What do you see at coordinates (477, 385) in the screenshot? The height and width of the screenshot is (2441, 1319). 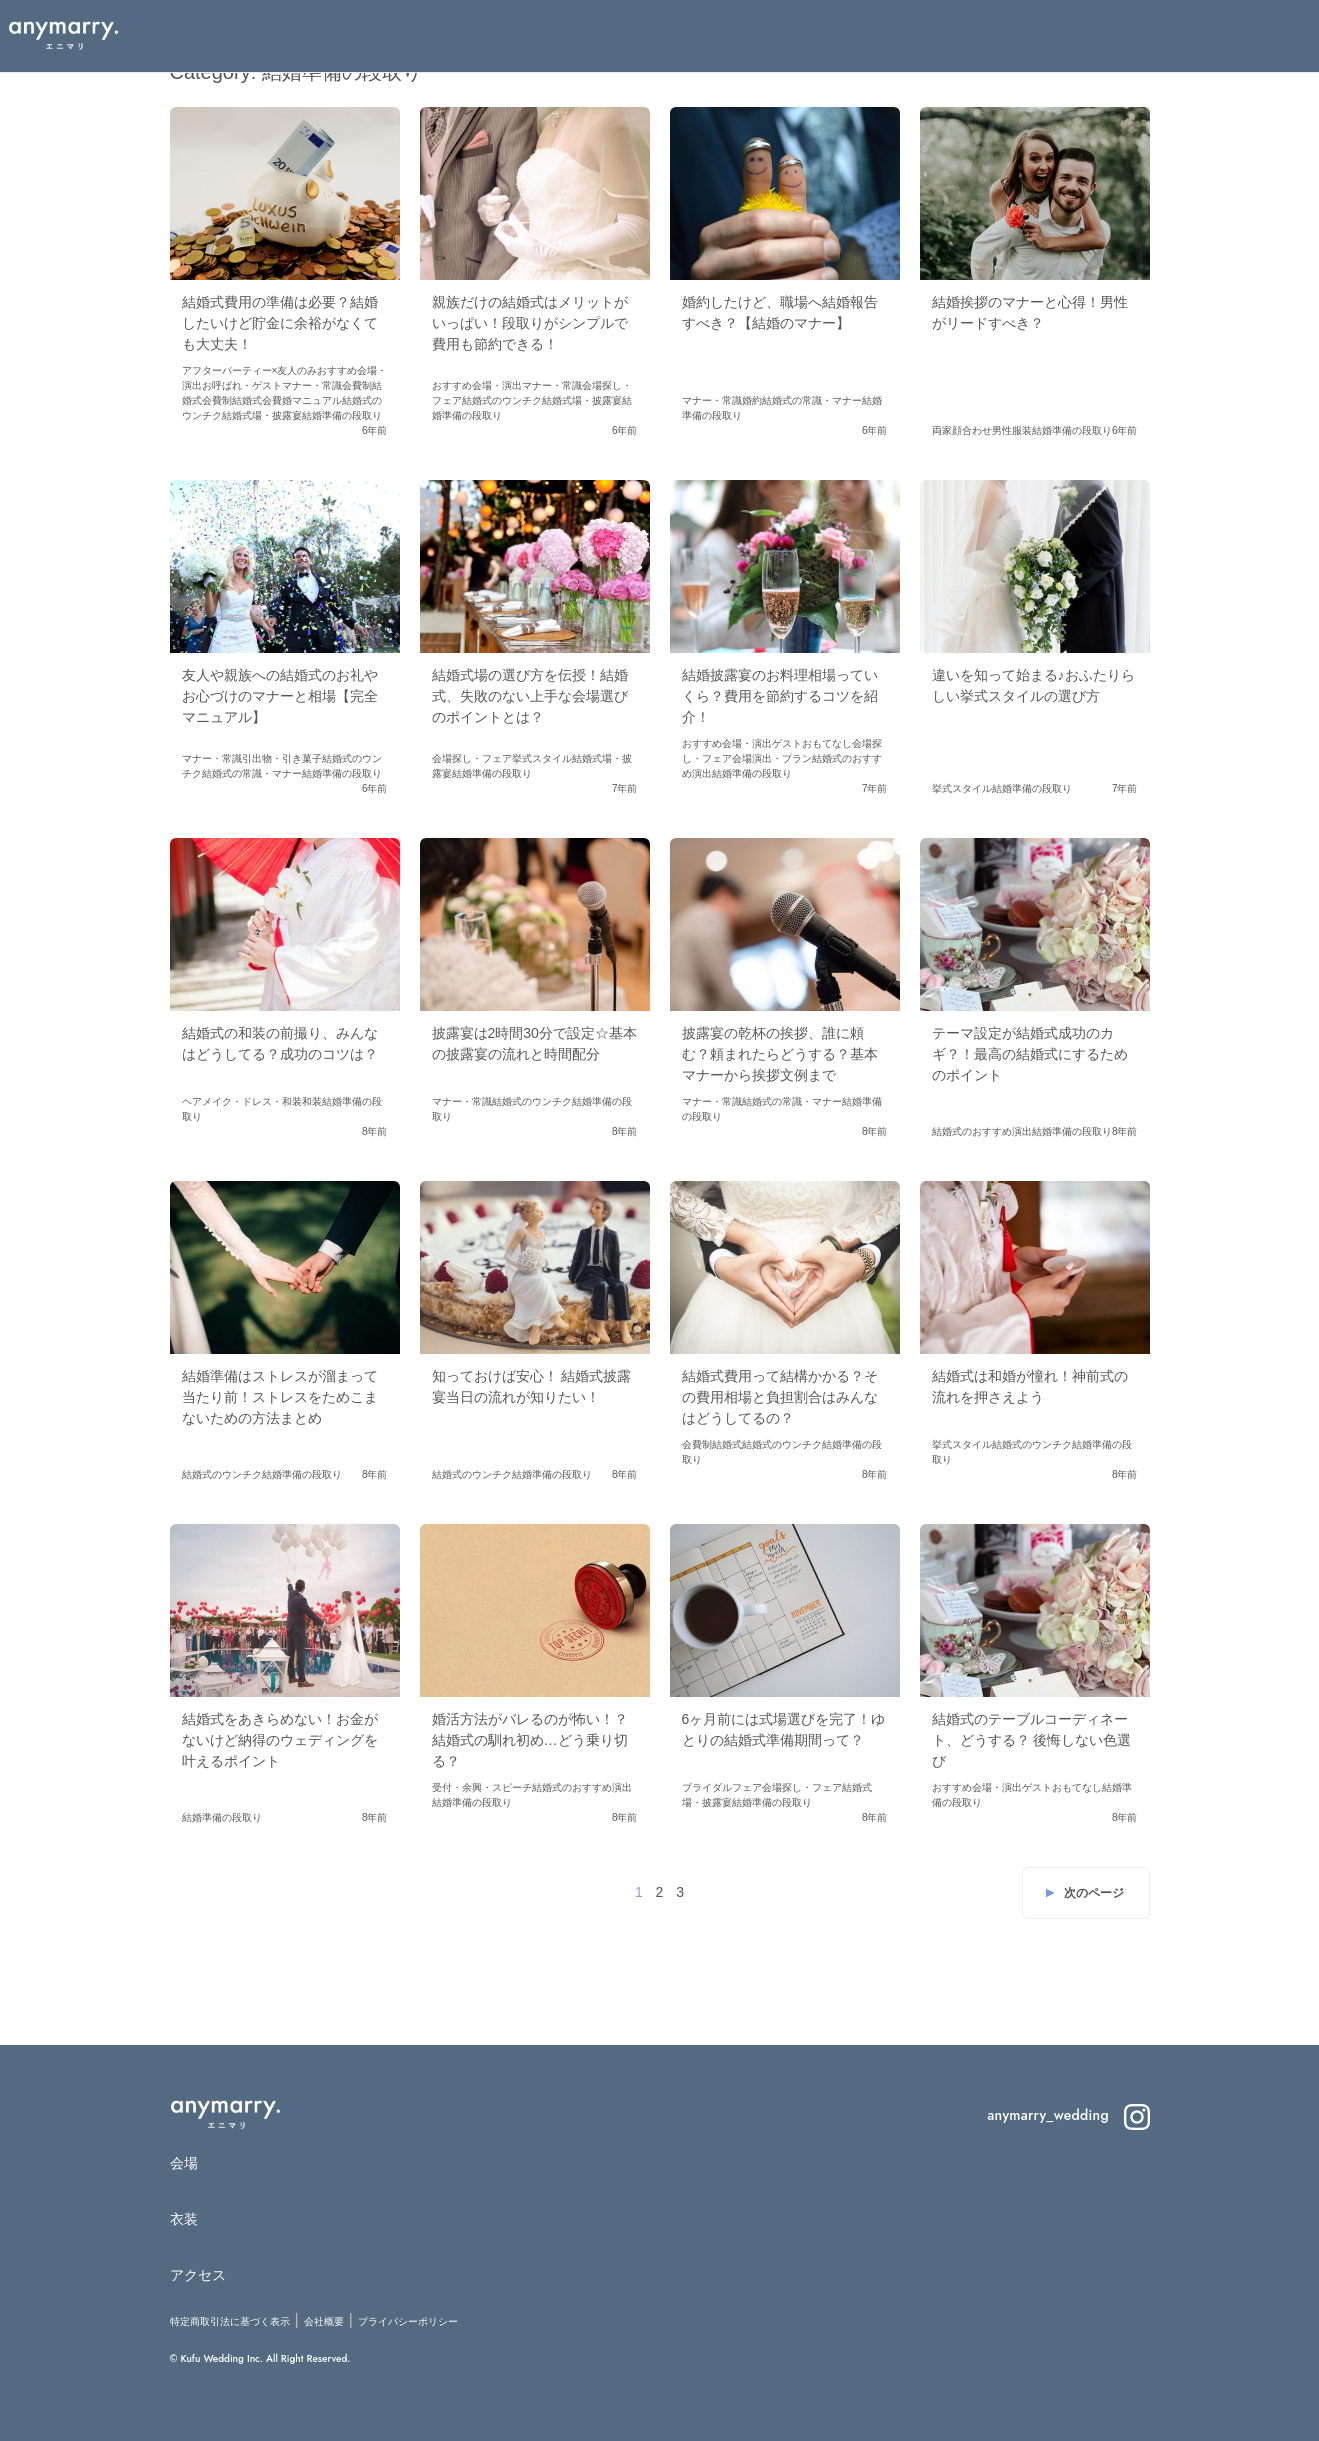 I see `おすすめ会場・演出` at bounding box center [477, 385].